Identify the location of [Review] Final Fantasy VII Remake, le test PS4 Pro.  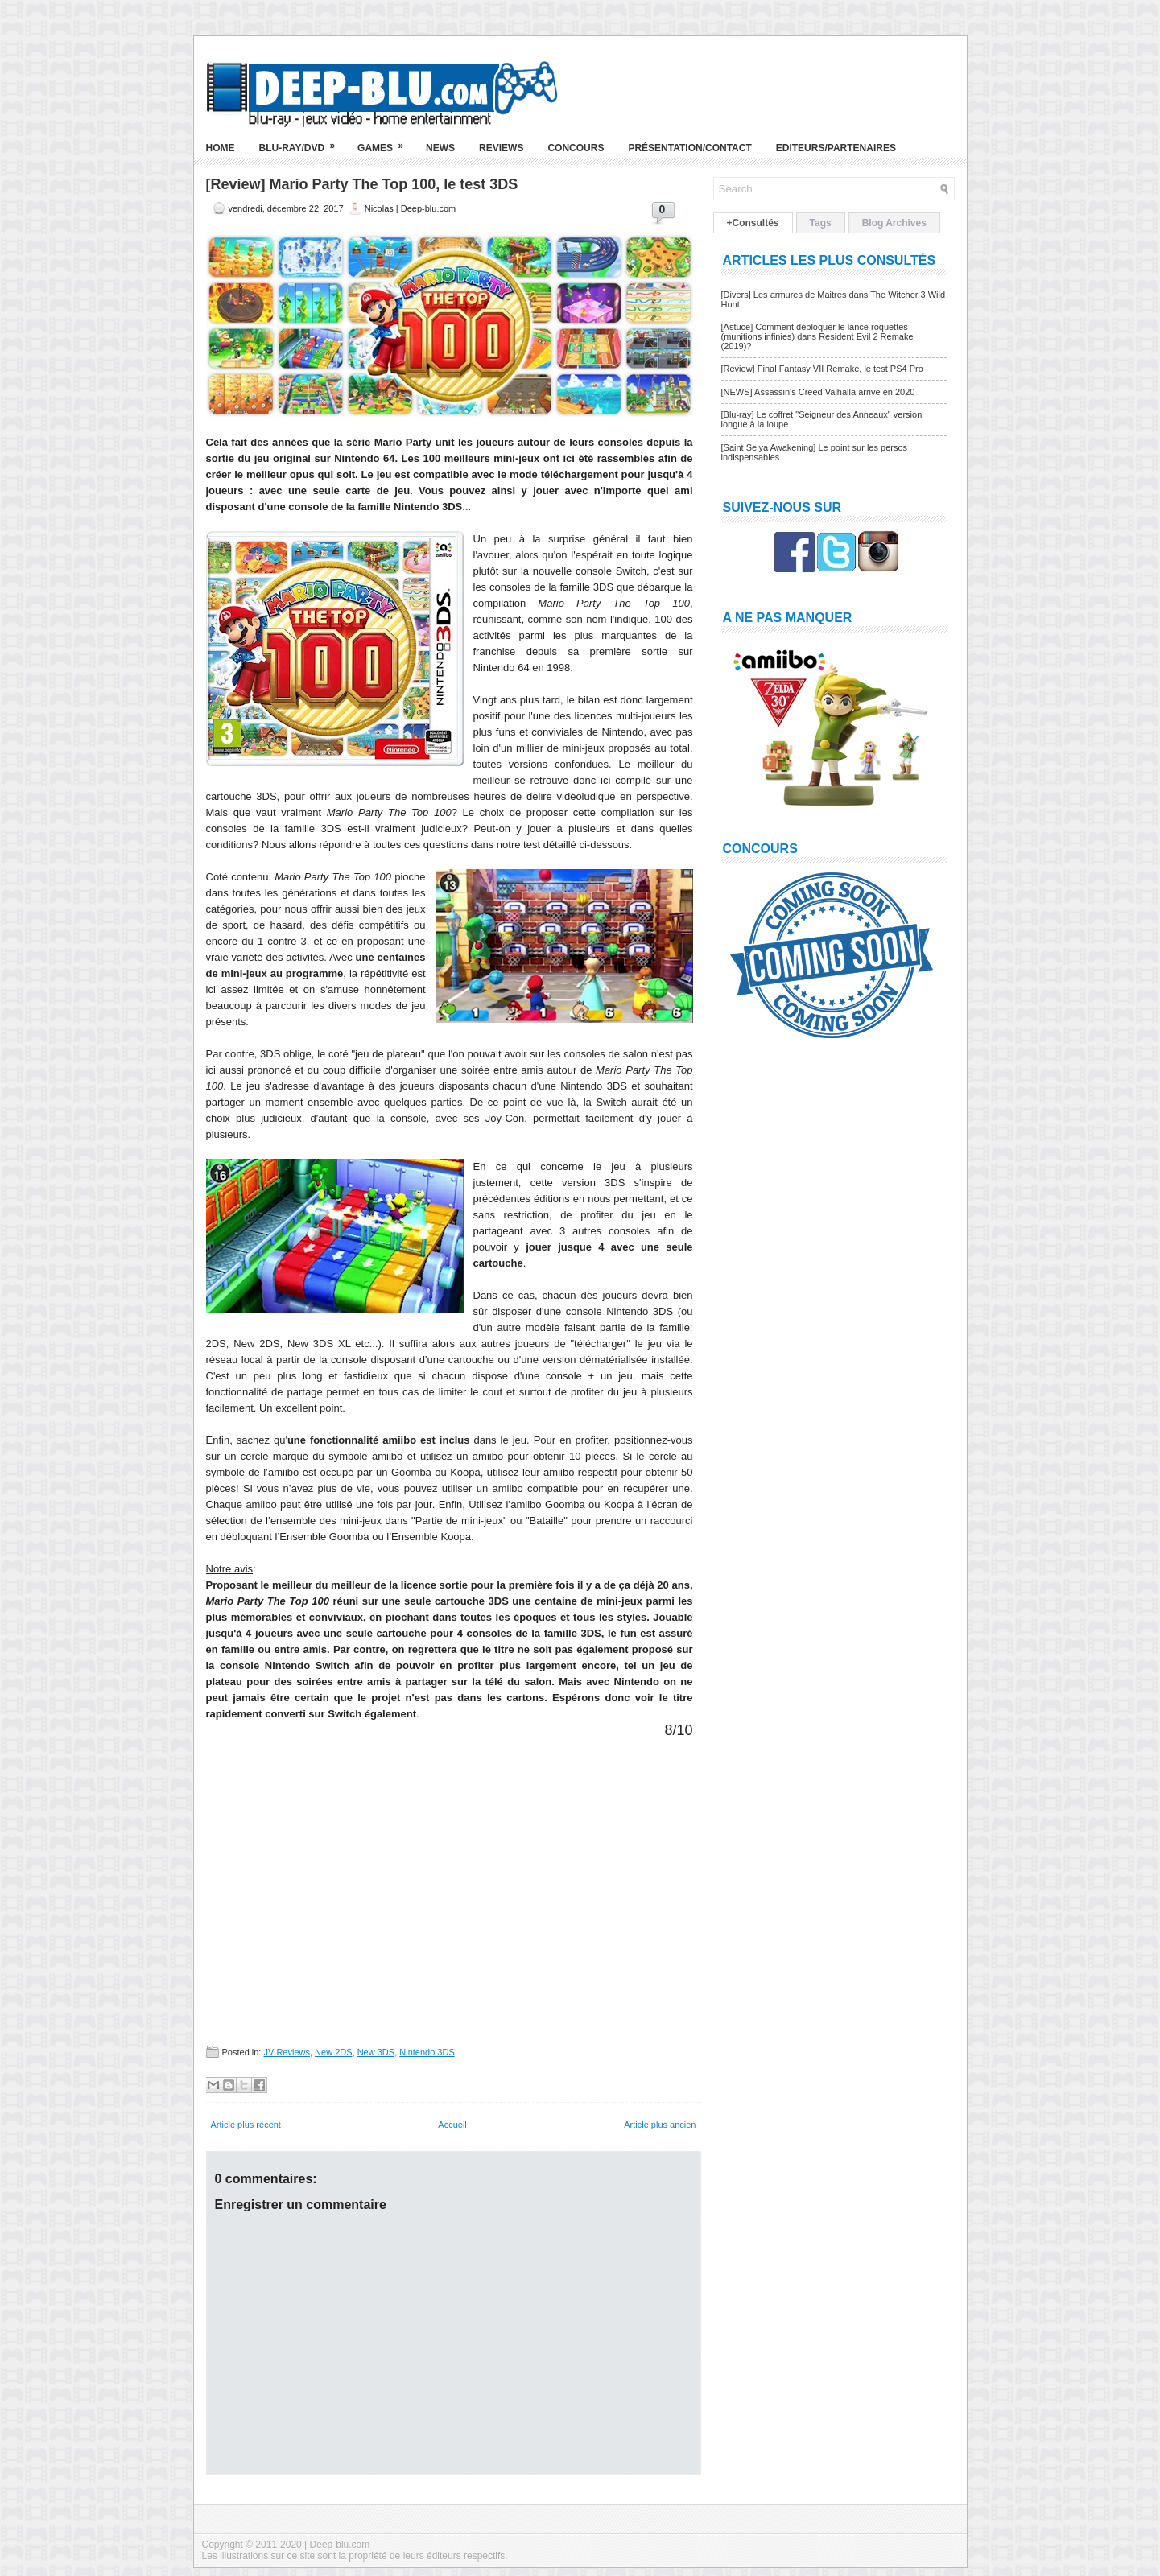
(822, 368).